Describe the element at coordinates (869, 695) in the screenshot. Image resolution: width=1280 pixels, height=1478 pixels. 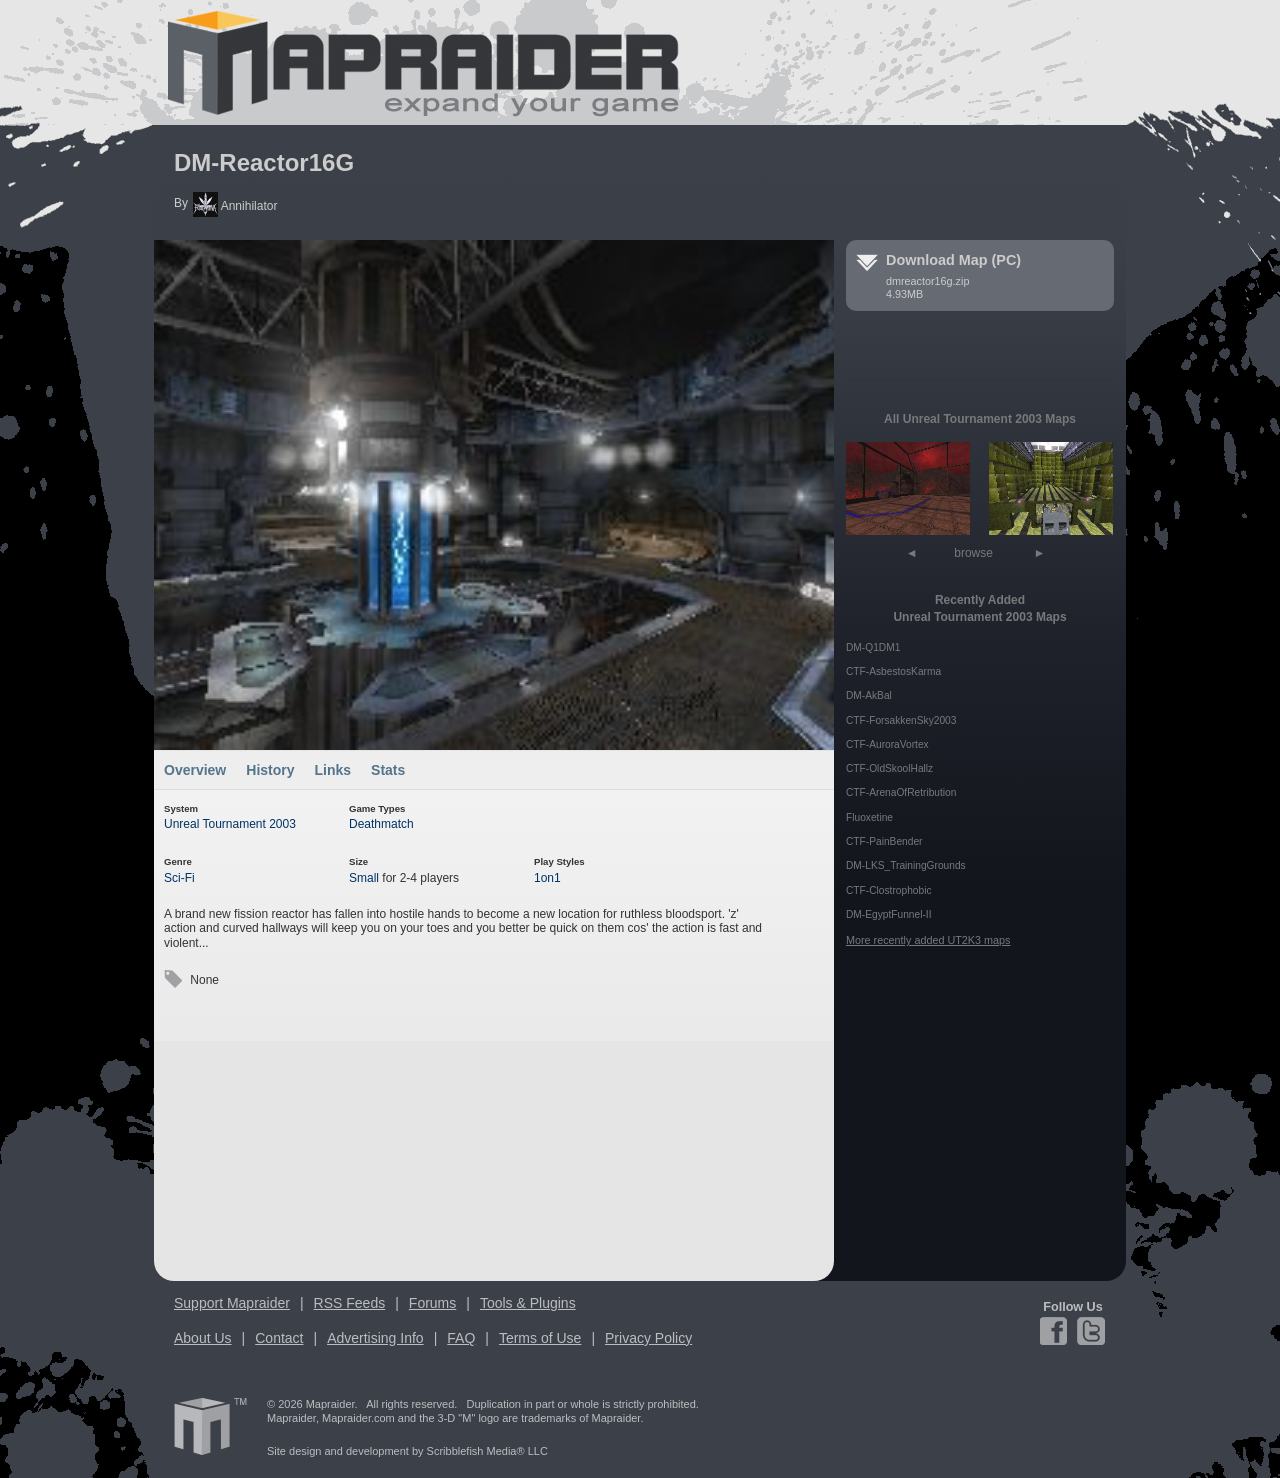
I see `DM-AkBal` at that location.